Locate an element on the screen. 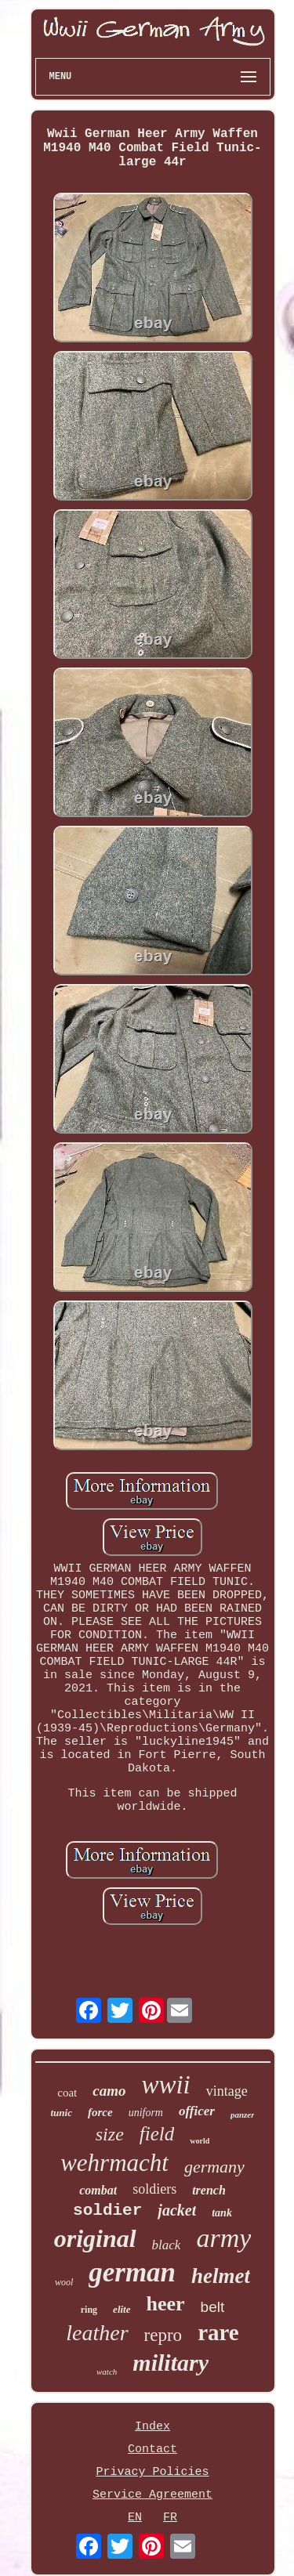 Image resolution: width=294 pixels, height=2576 pixels. german is located at coordinates (132, 2272).